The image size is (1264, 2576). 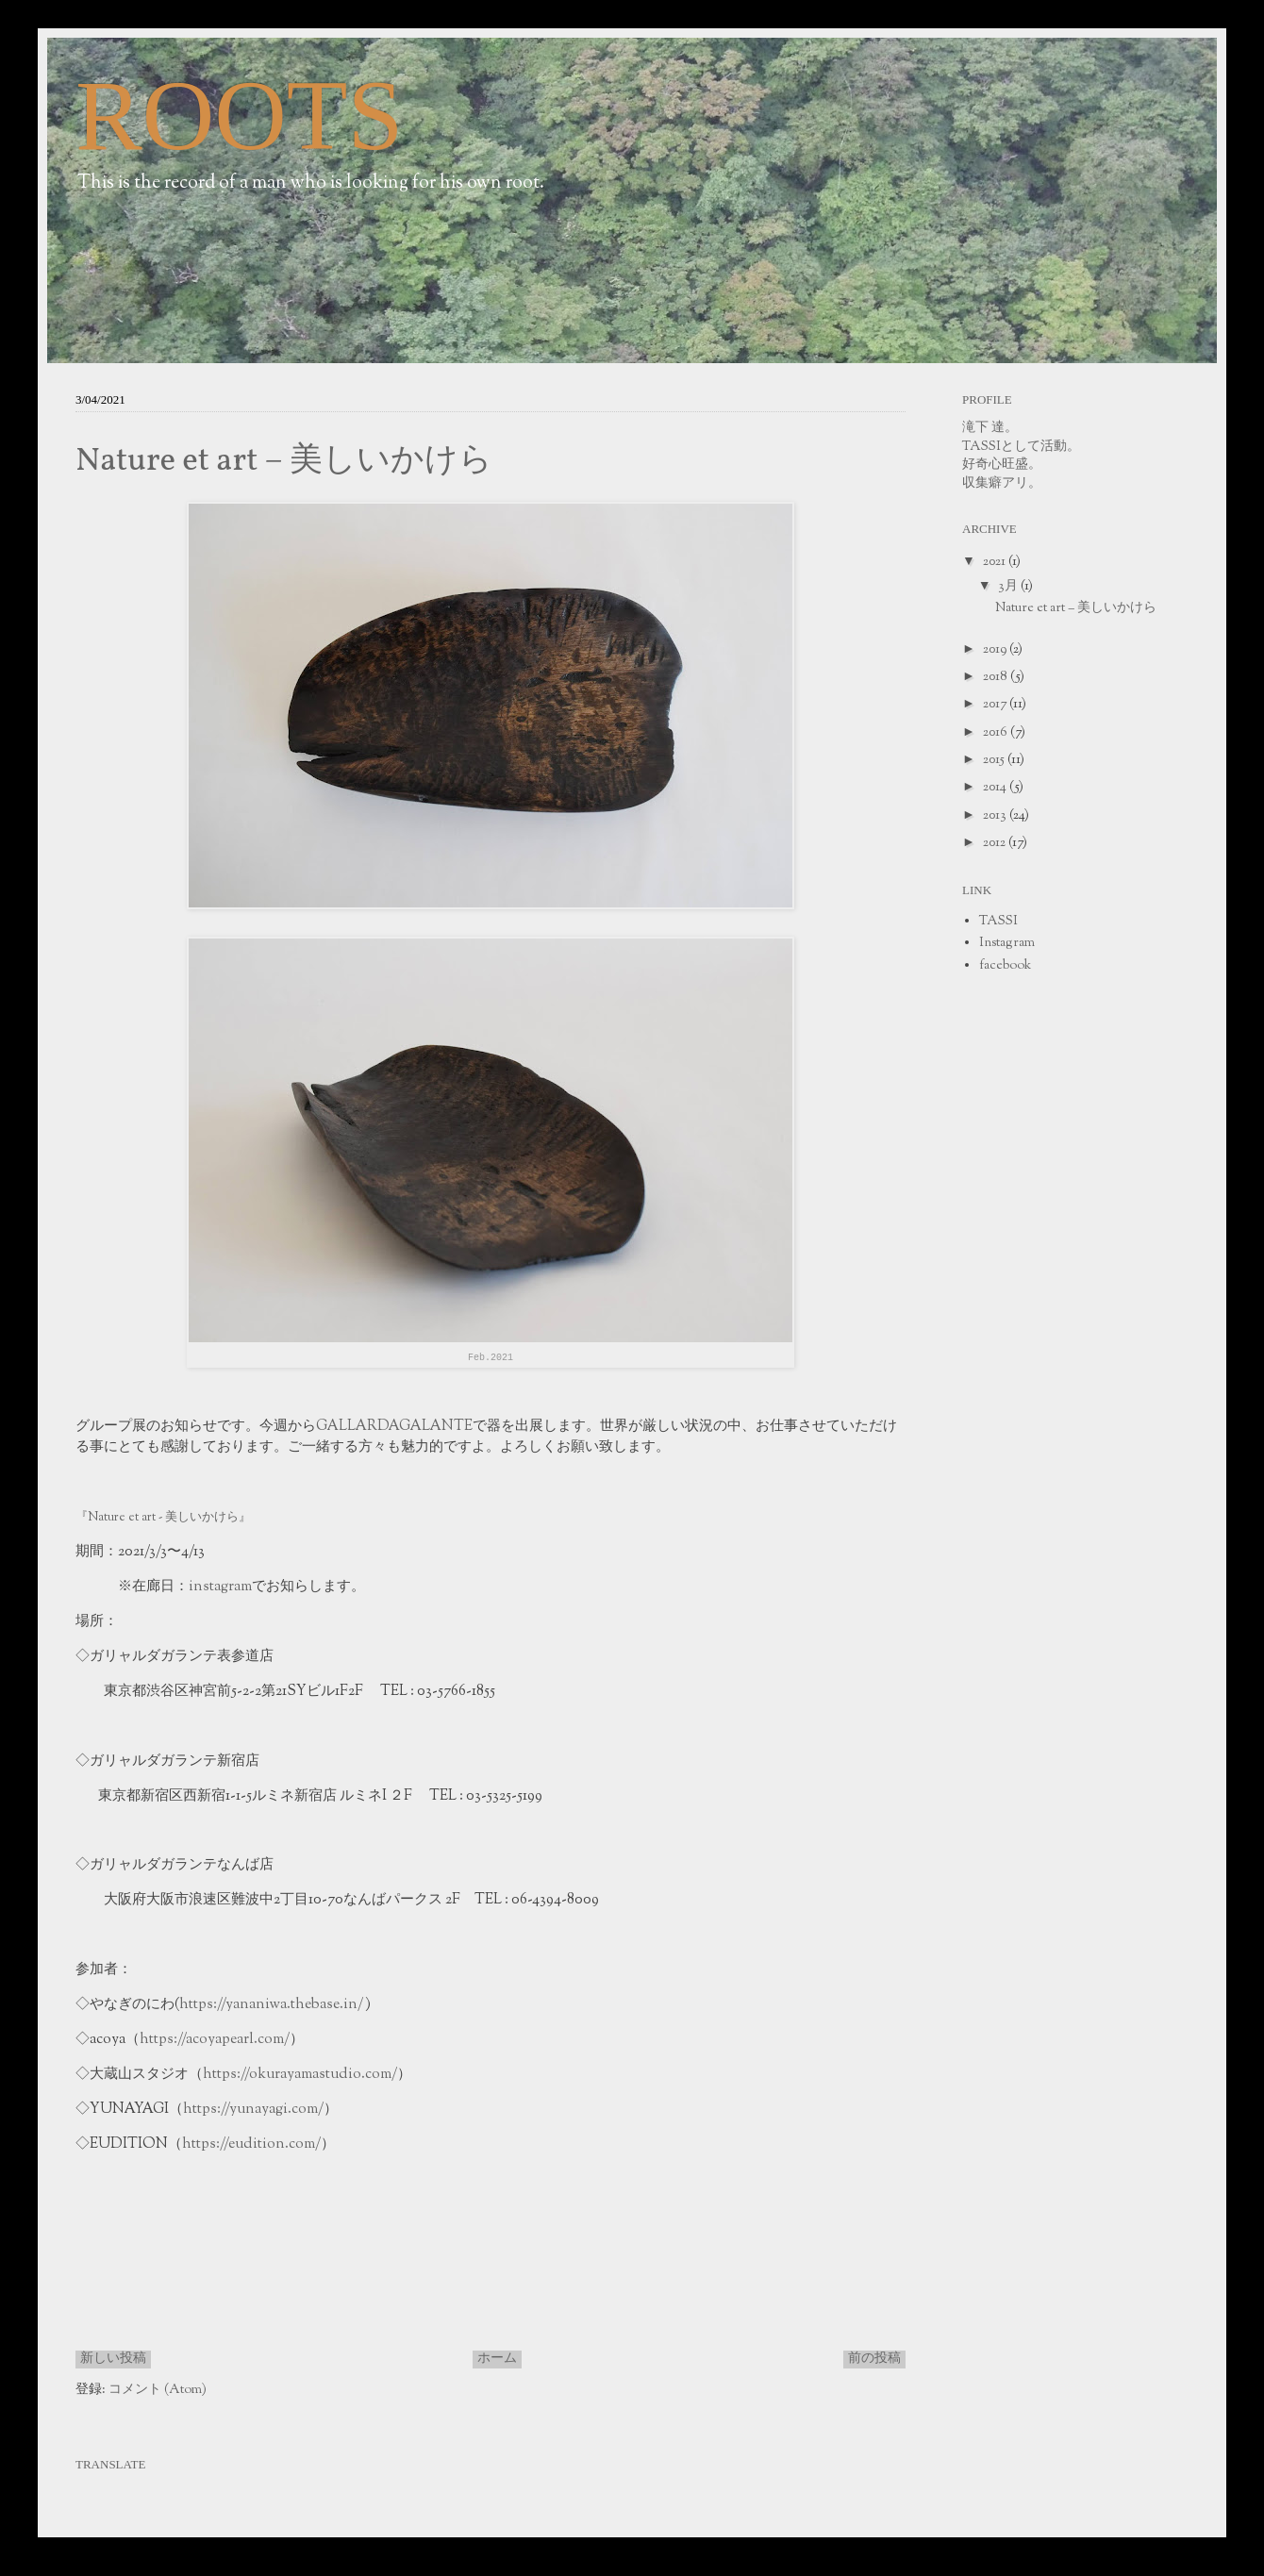 I want to click on https://eudition.com/, so click(x=251, y=2144).